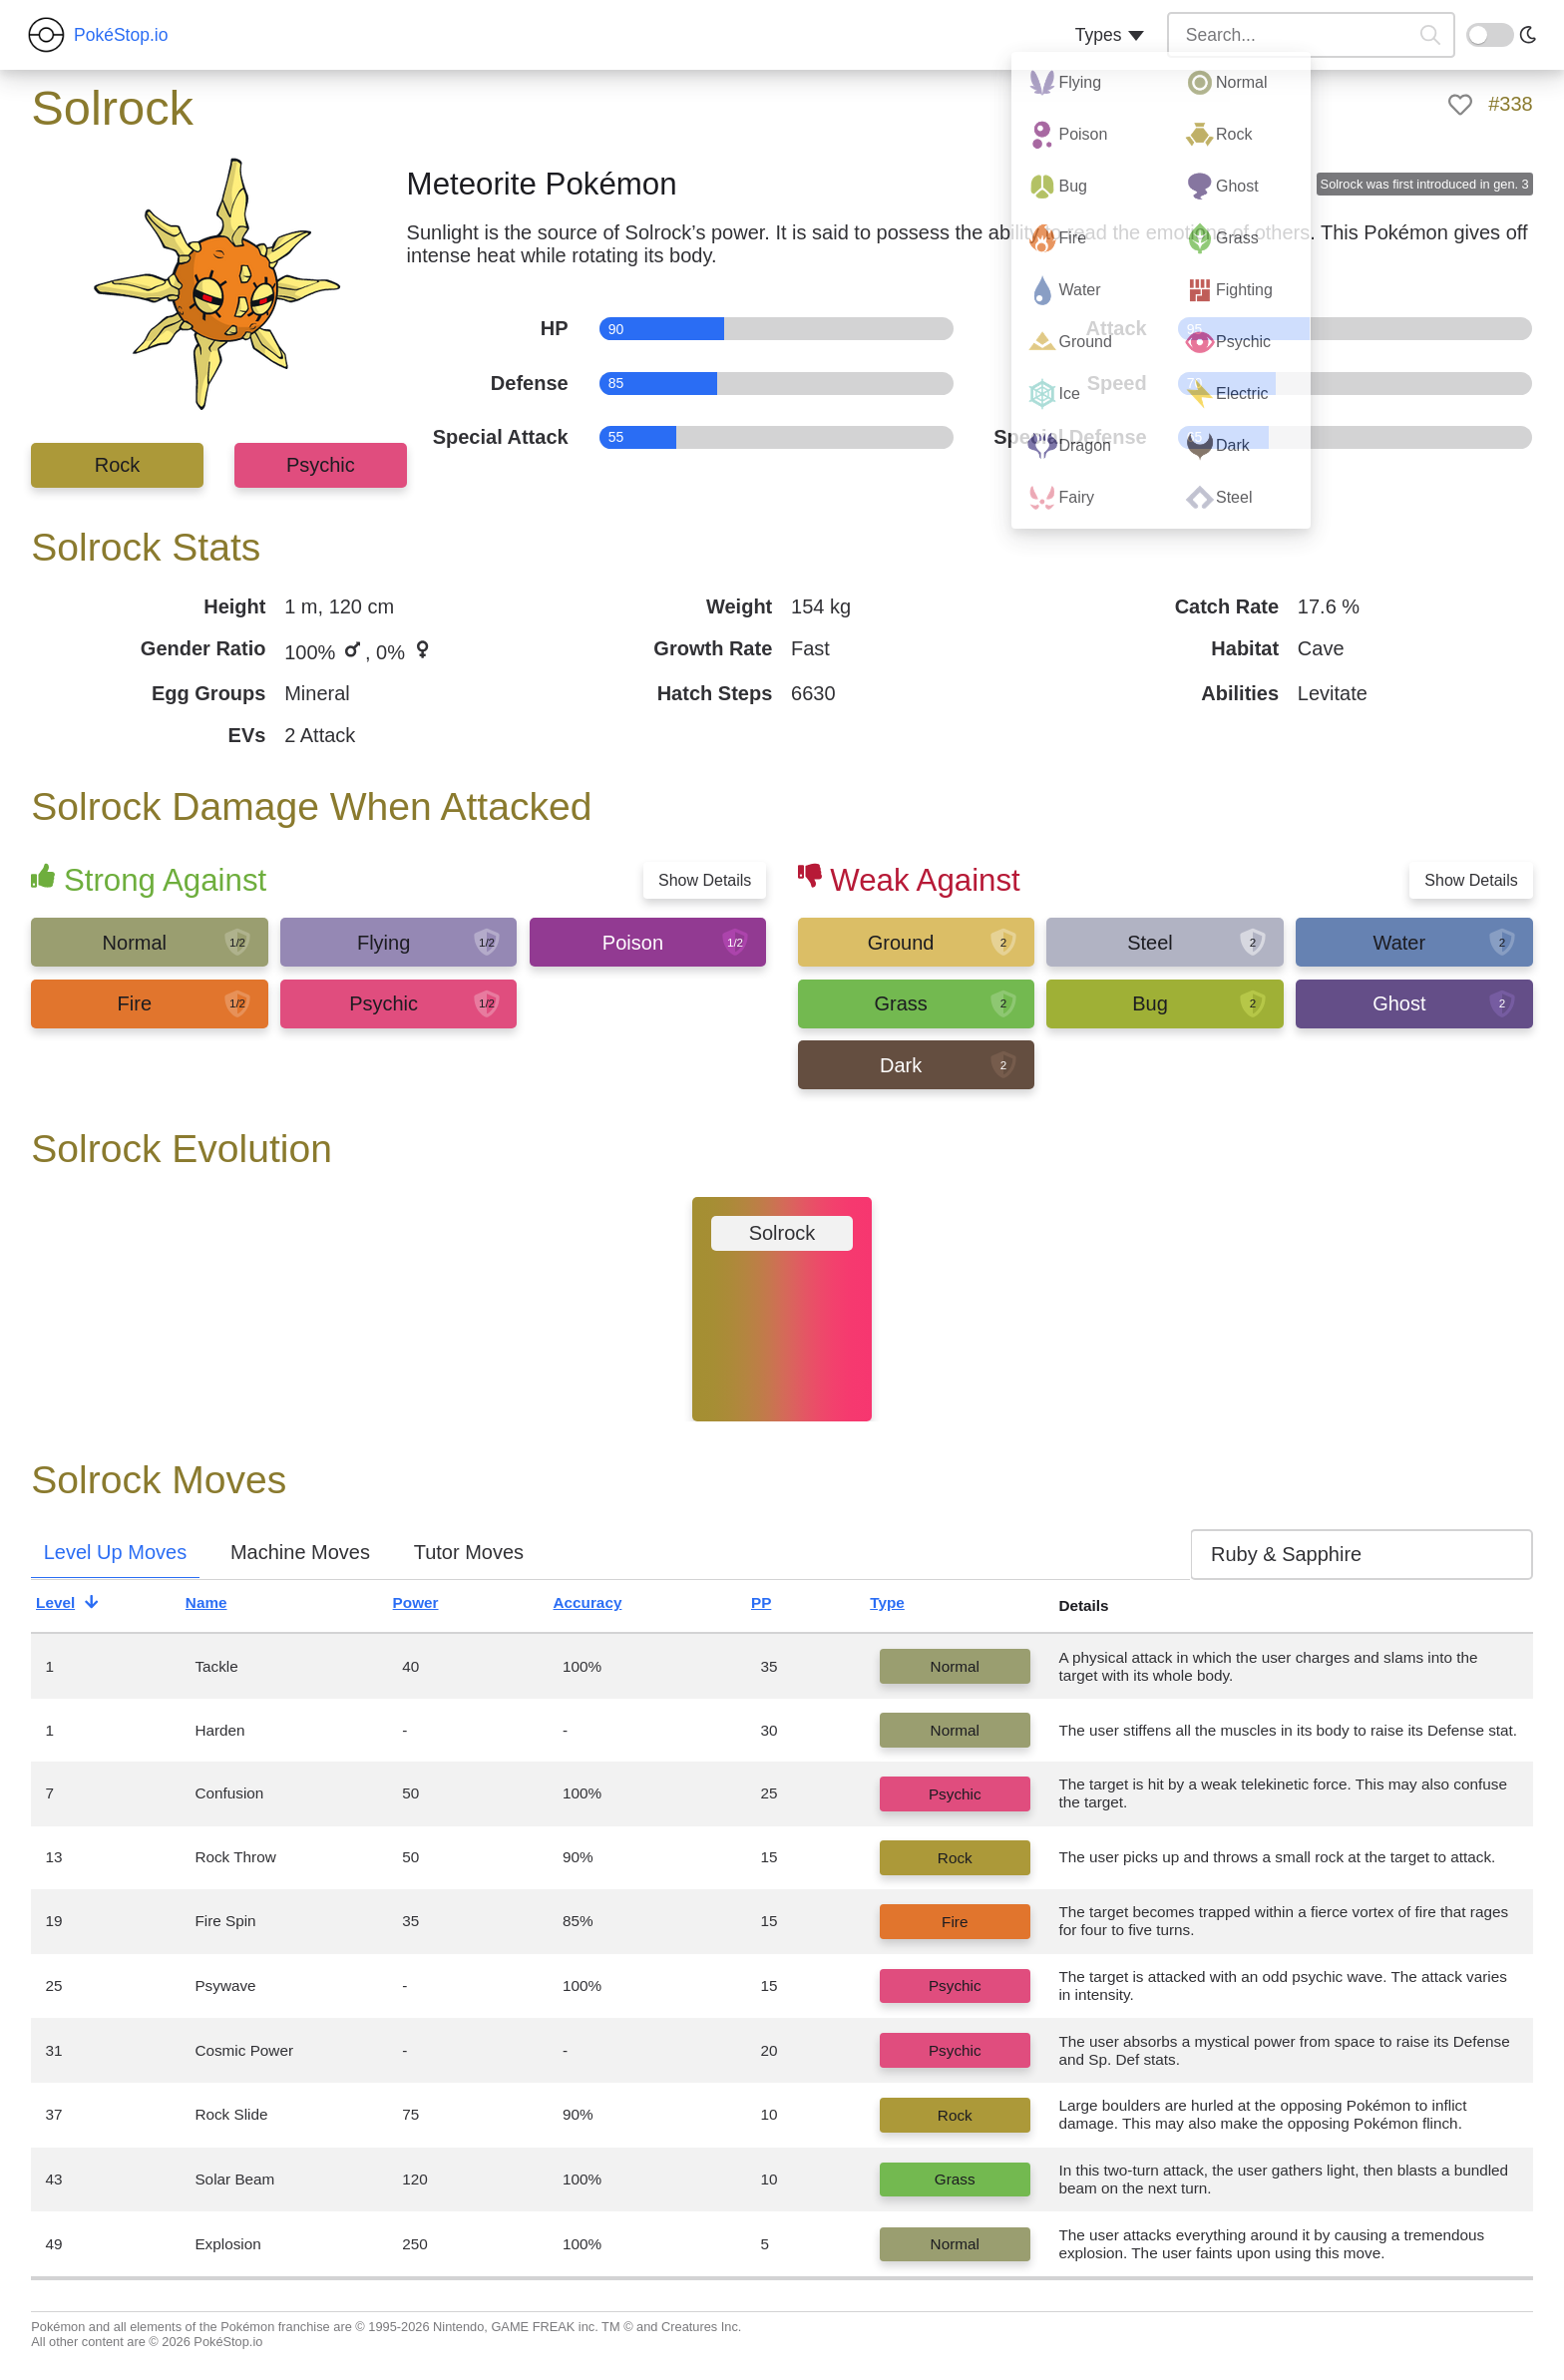 This screenshot has height=2380, width=1564. Describe the element at coordinates (1477, 33) in the screenshot. I see `On` at that location.